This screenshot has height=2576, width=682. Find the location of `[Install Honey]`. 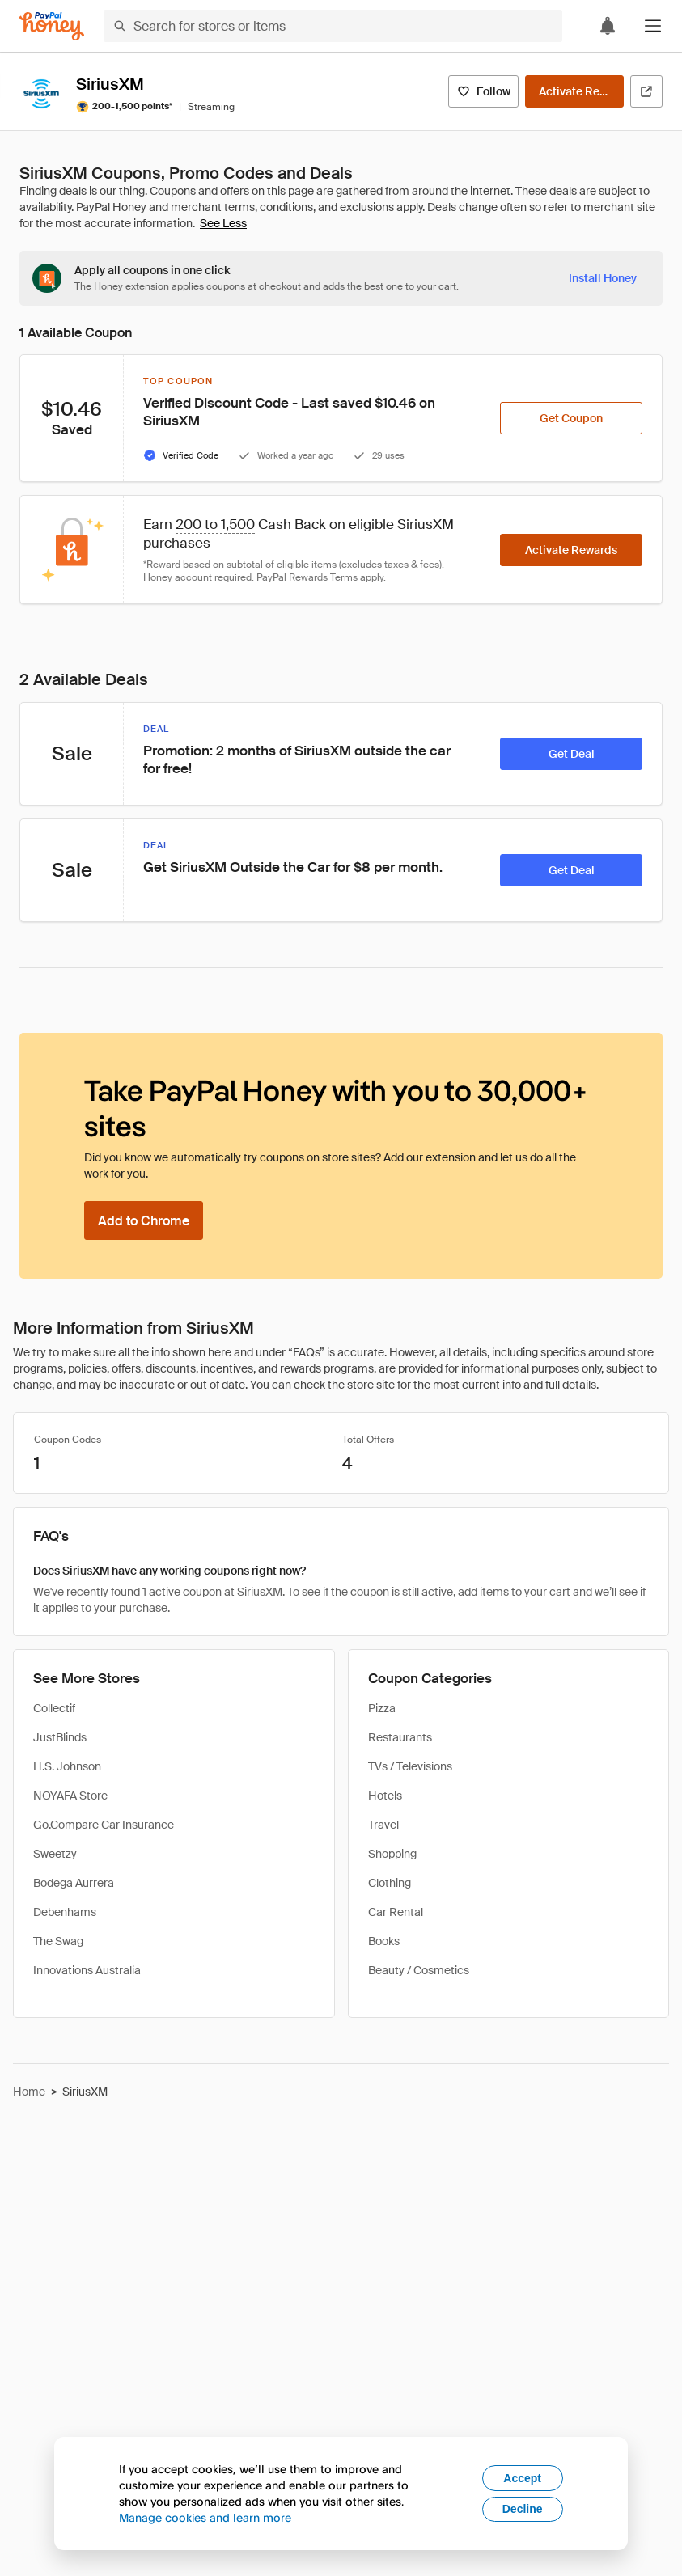

[Install Honey] is located at coordinates (603, 278).